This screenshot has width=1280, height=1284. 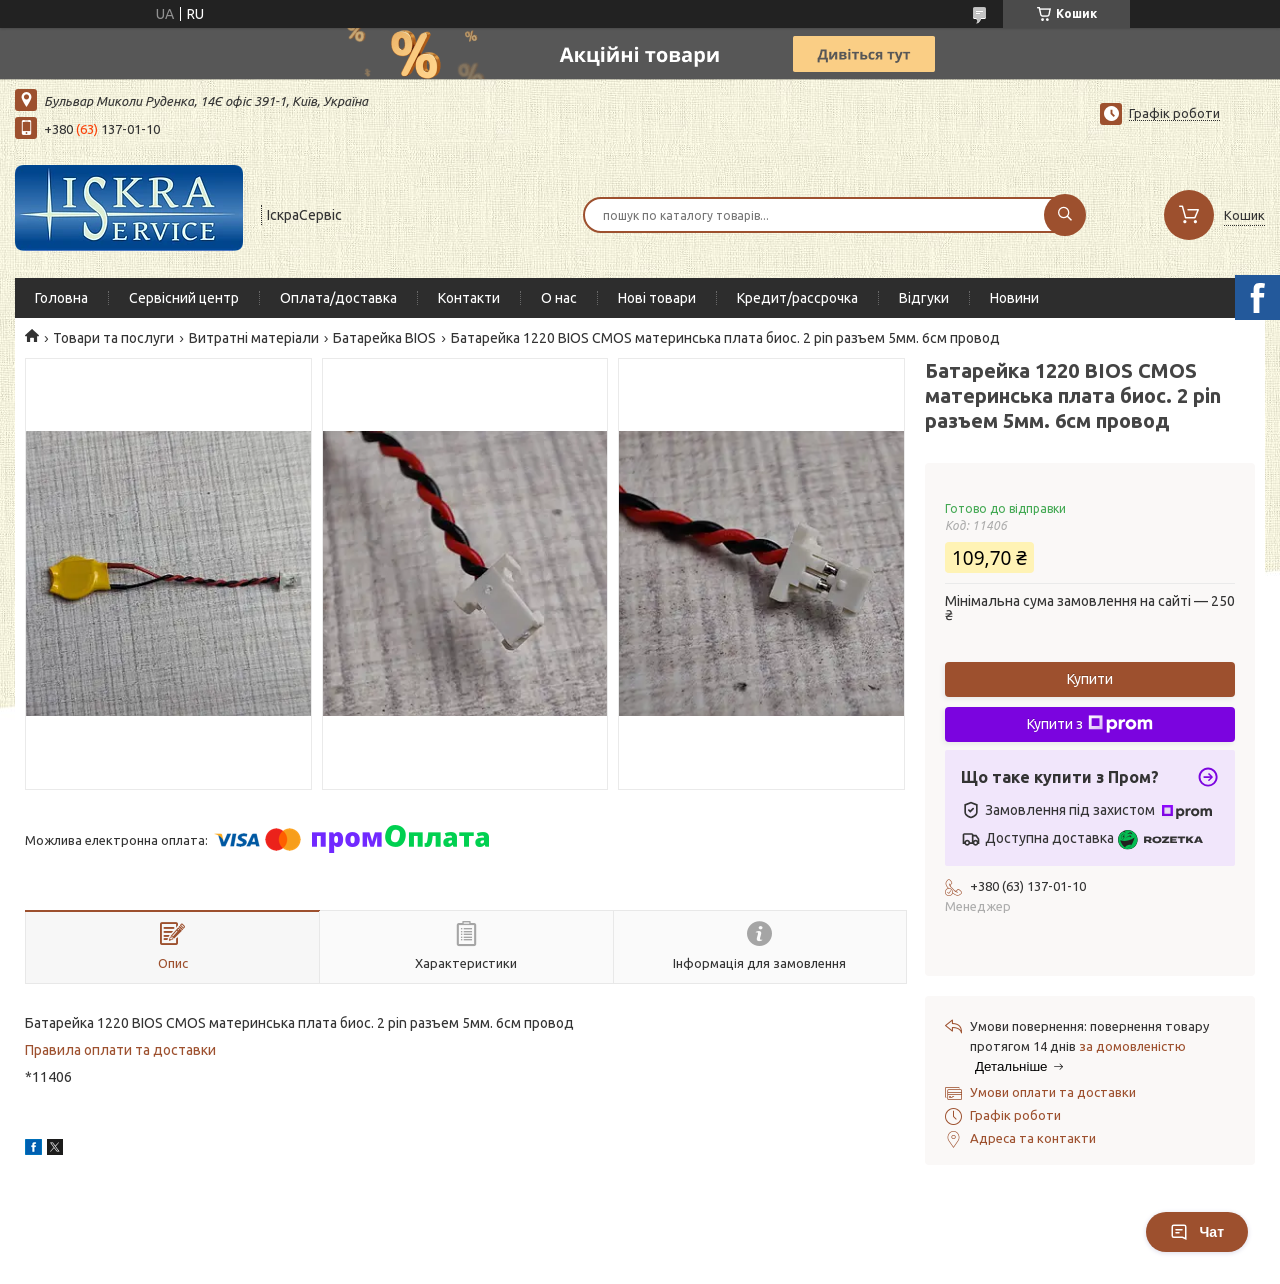 I want to click on О нас, so click(x=559, y=298).